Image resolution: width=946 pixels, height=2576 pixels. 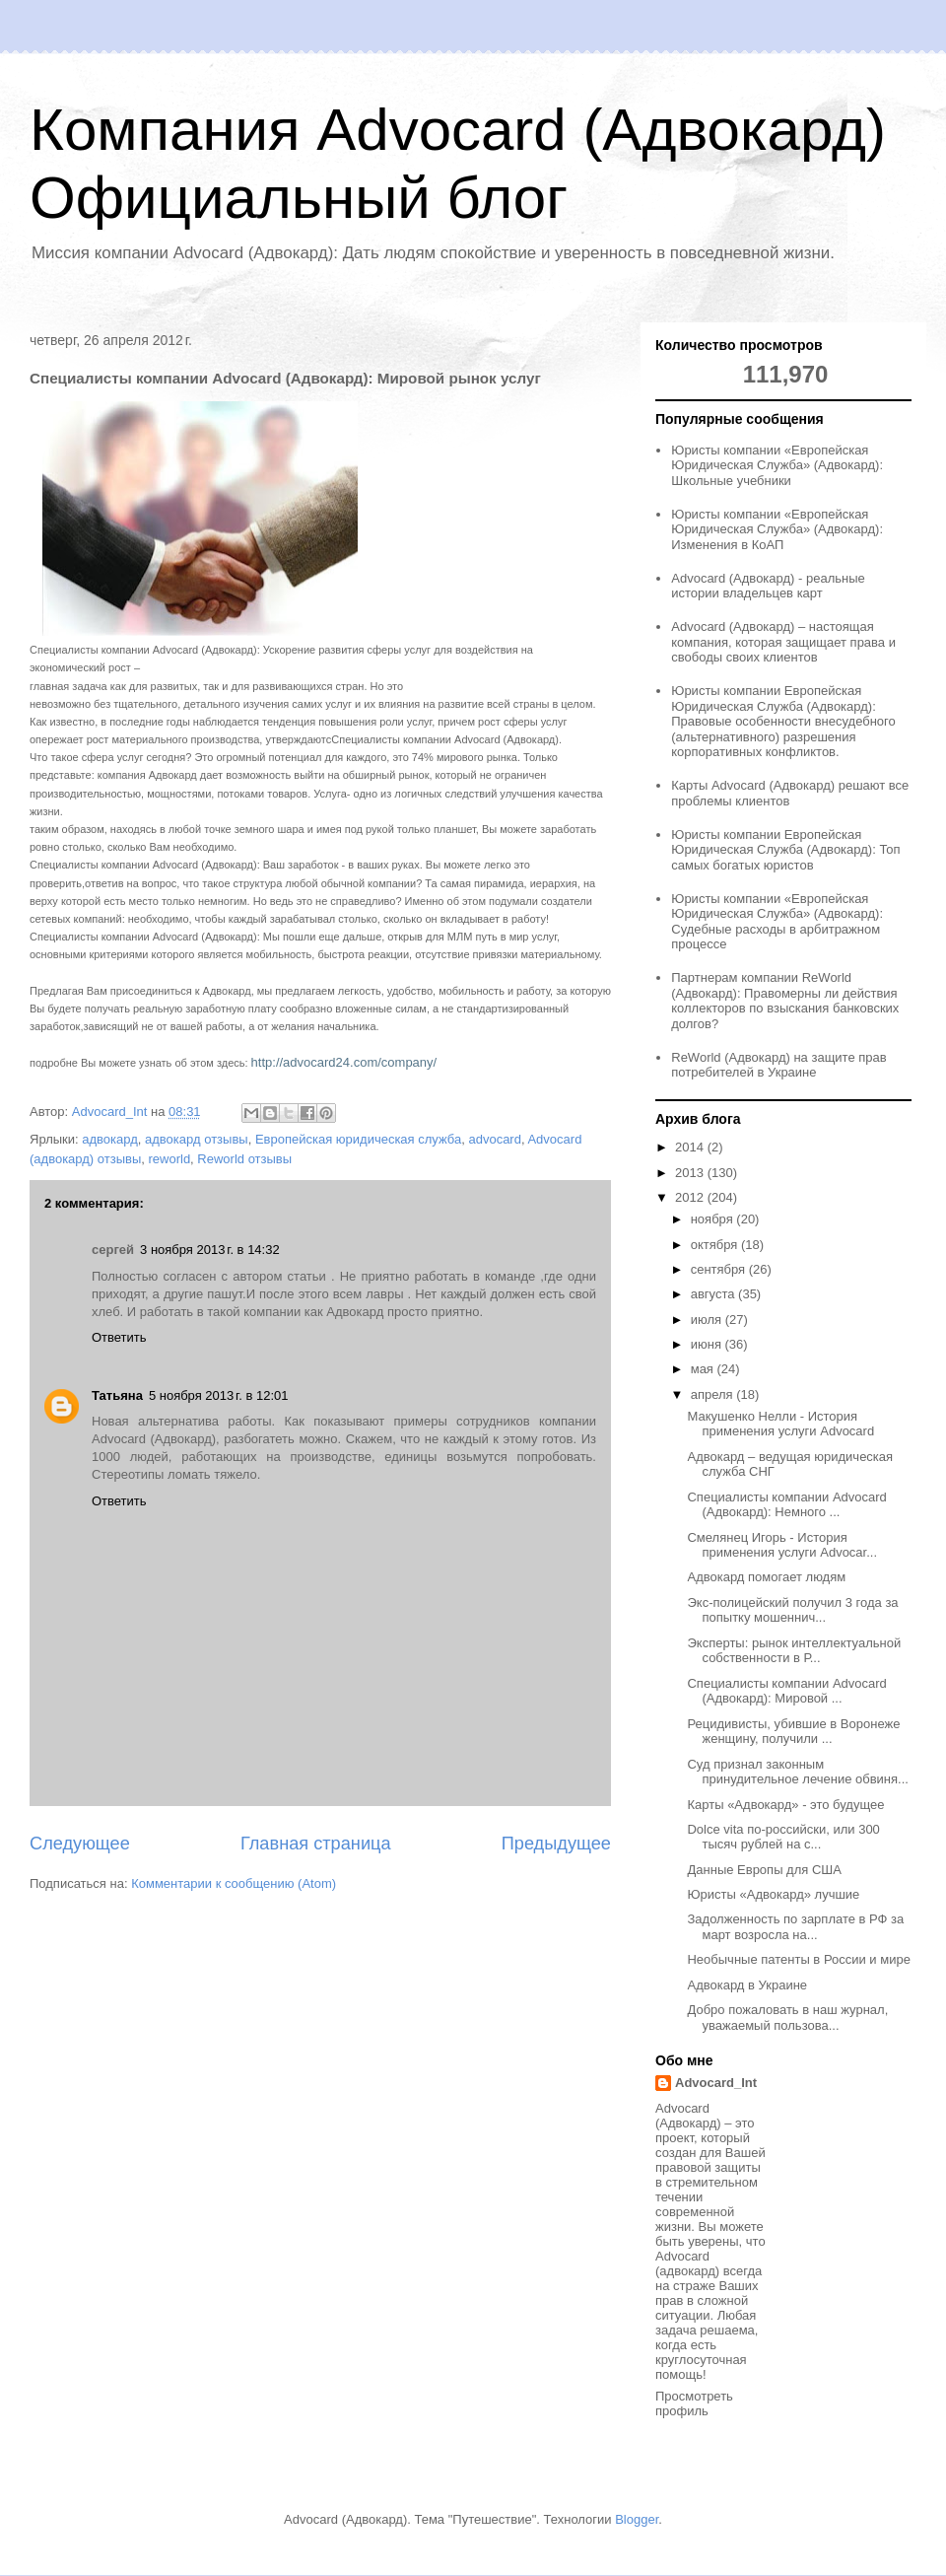 I want to click on Юристы «Адвокард» лучшие, so click(x=773, y=1894).